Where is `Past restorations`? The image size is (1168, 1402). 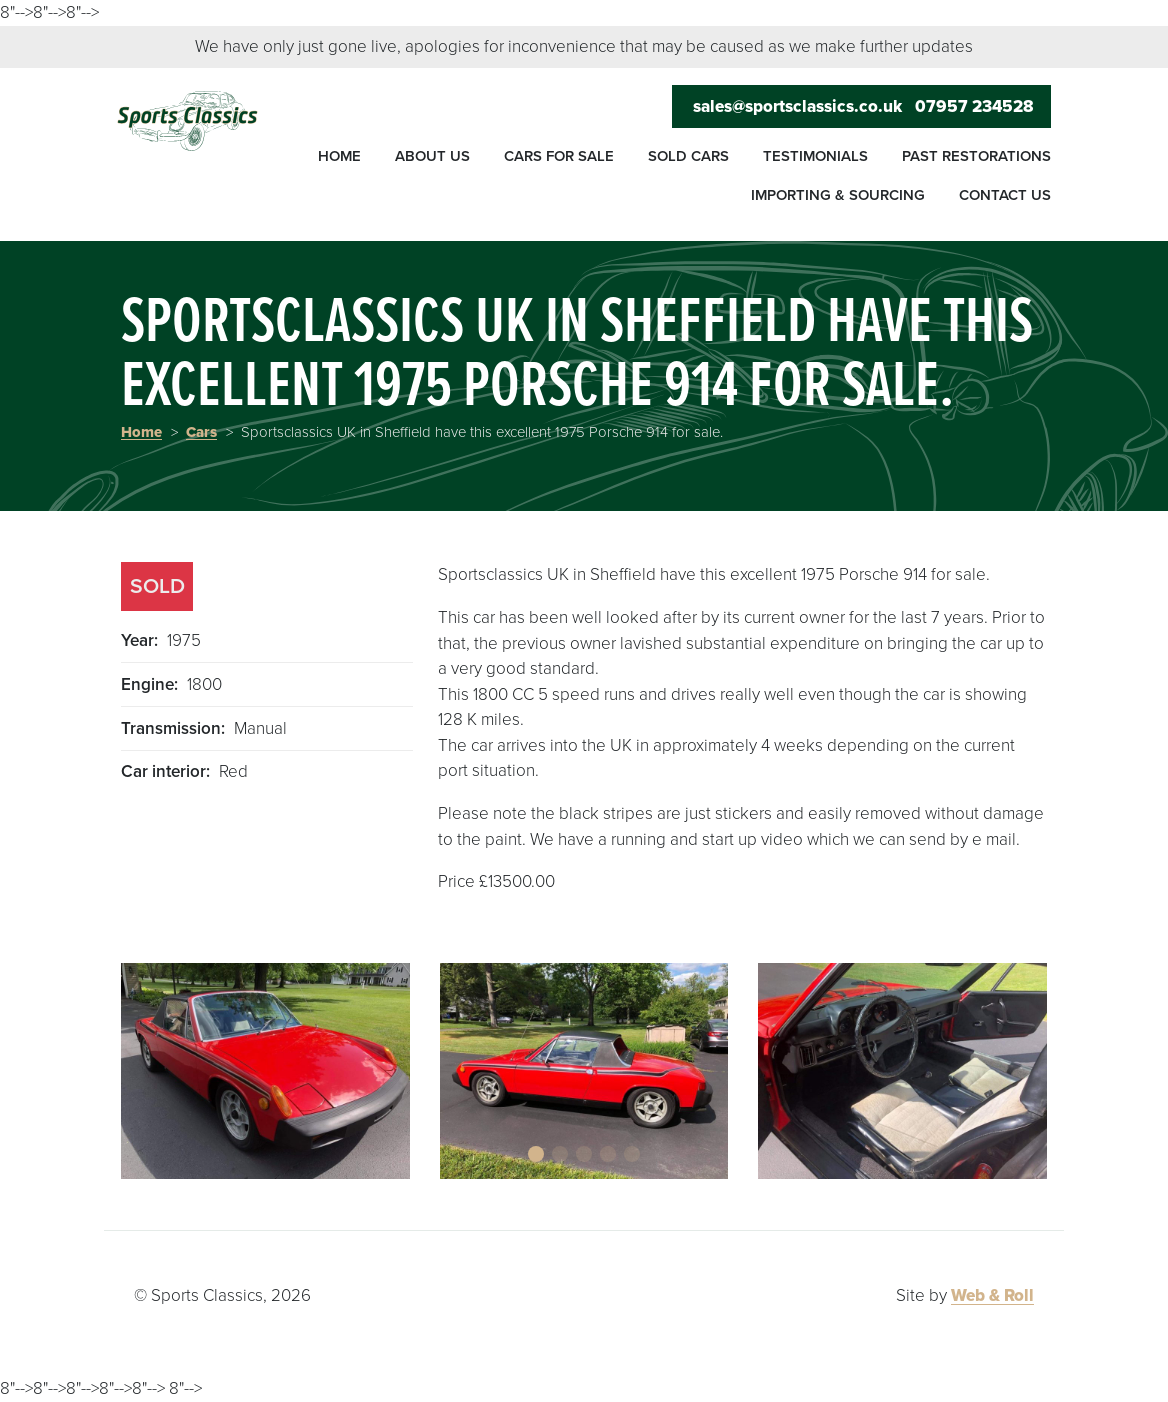
Past restorations is located at coordinates (976, 156).